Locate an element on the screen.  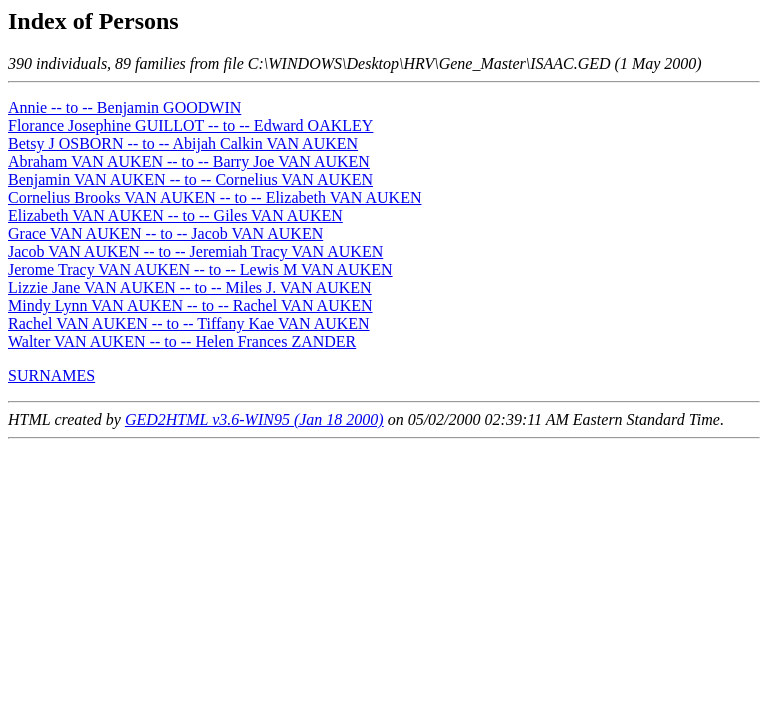
Mindy Lynn VAN AUKEN -- to -- Rachel VAN AUKEN is located at coordinates (190, 305).